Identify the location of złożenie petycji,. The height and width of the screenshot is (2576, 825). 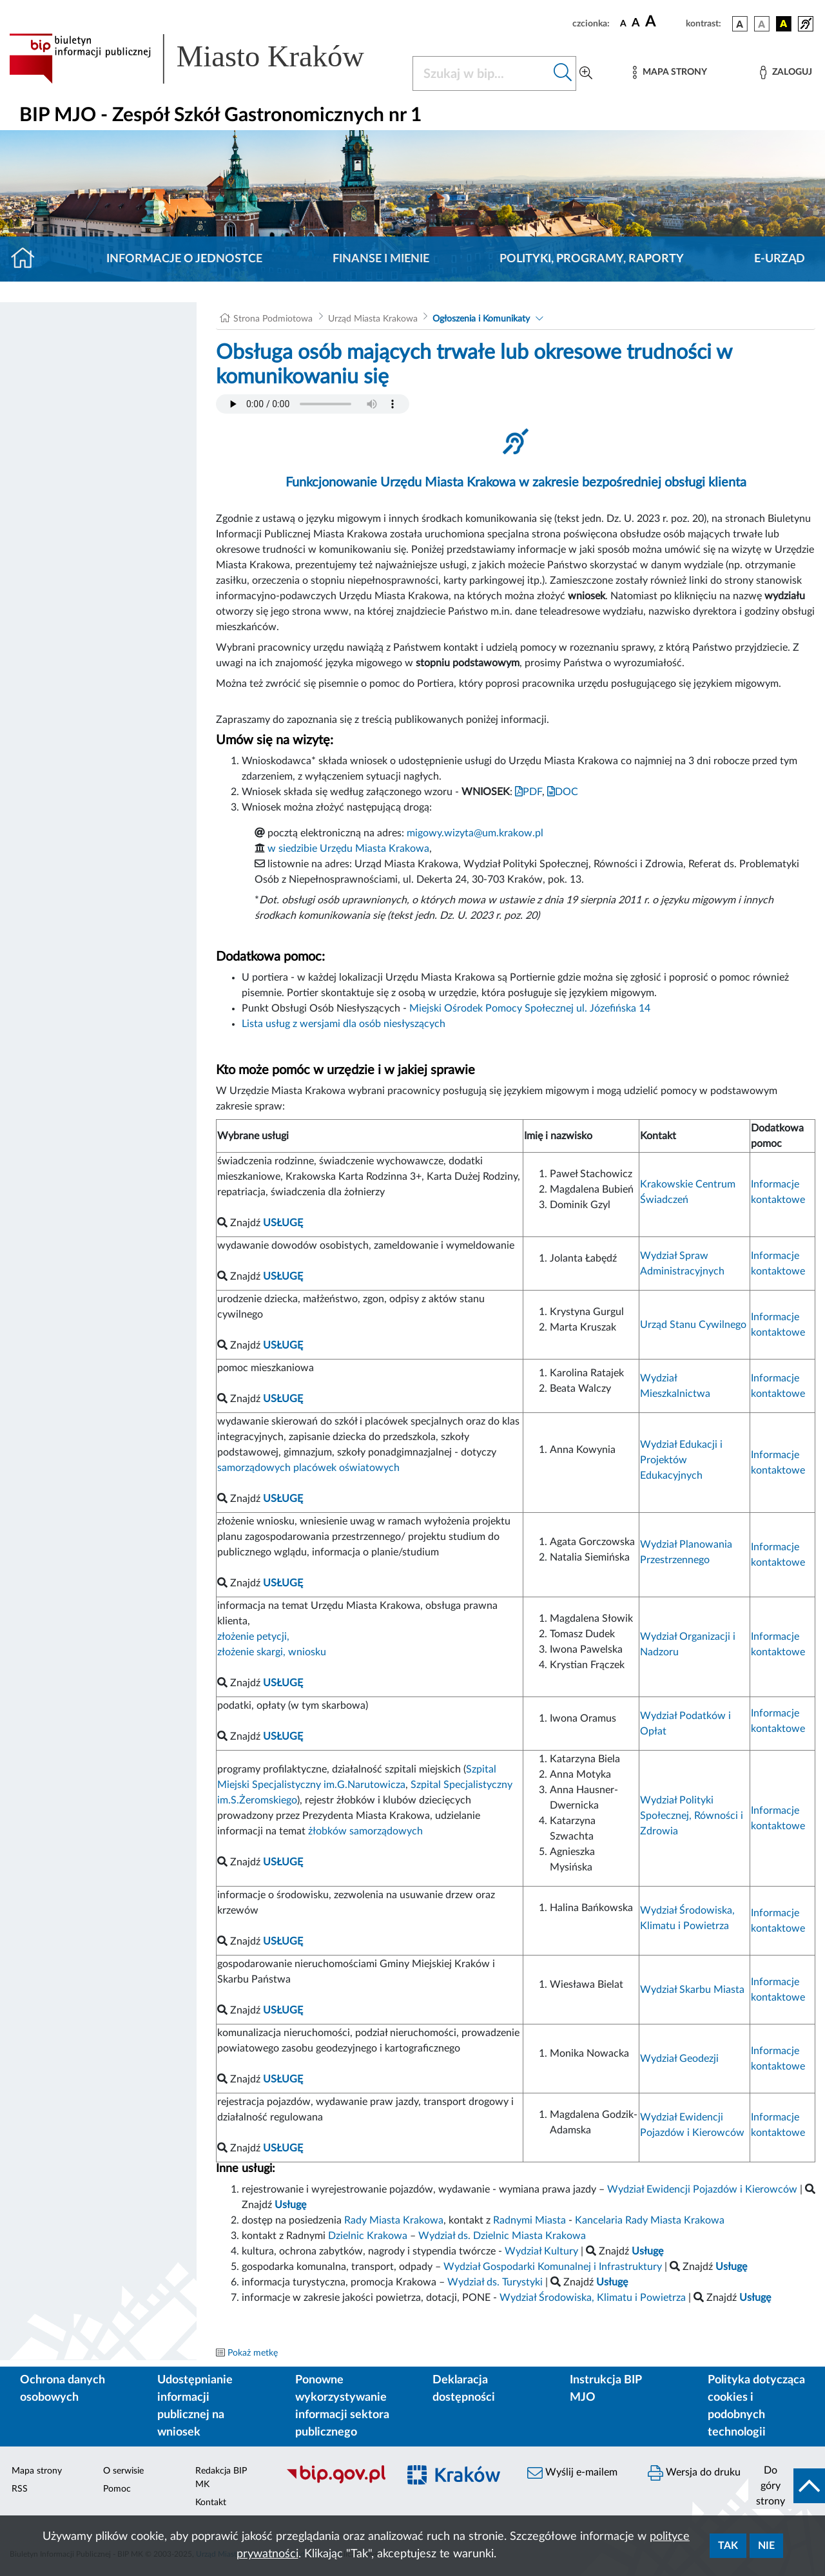
(253, 1636).